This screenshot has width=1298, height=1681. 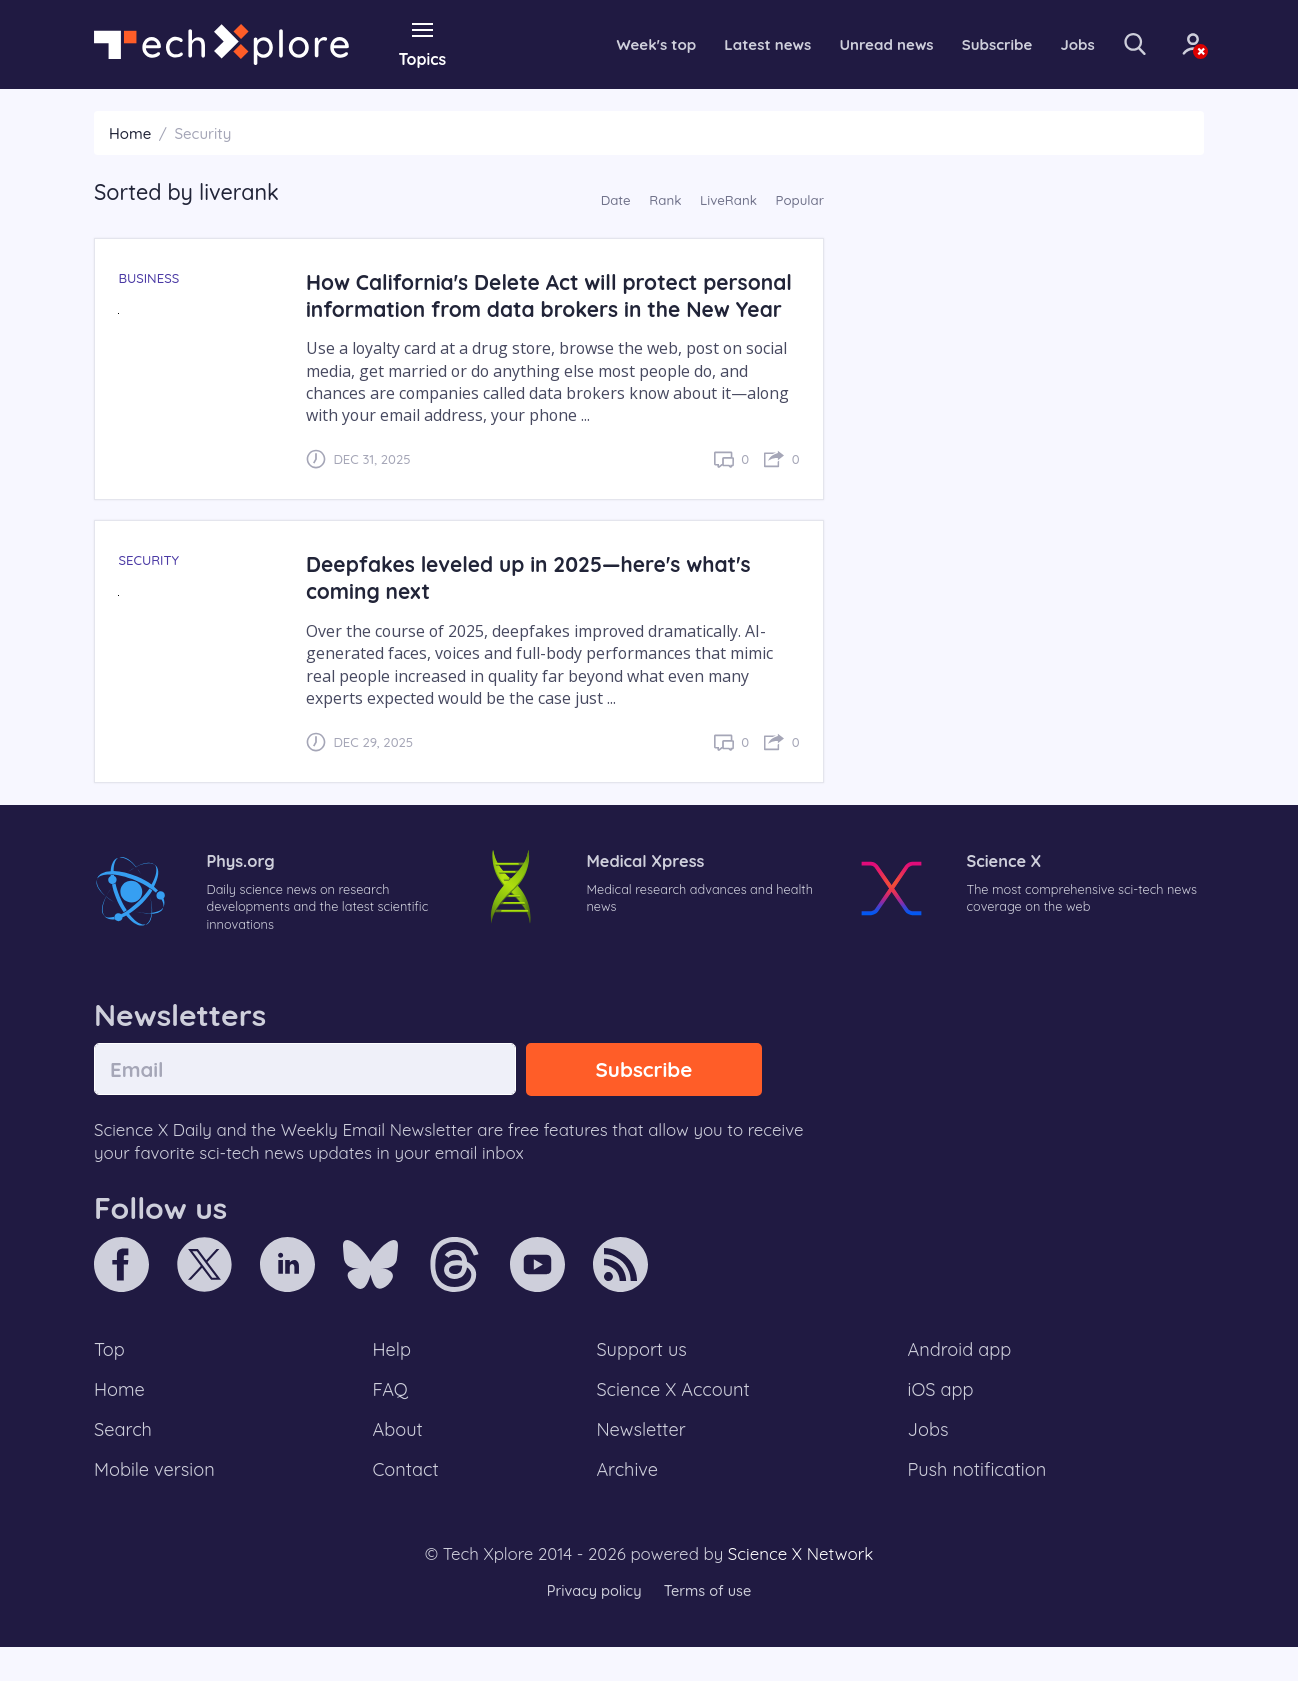 What do you see at coordinates (156, 1503) in the screenshot?
I see `Mobile version` at bounding box center [156, 1503].